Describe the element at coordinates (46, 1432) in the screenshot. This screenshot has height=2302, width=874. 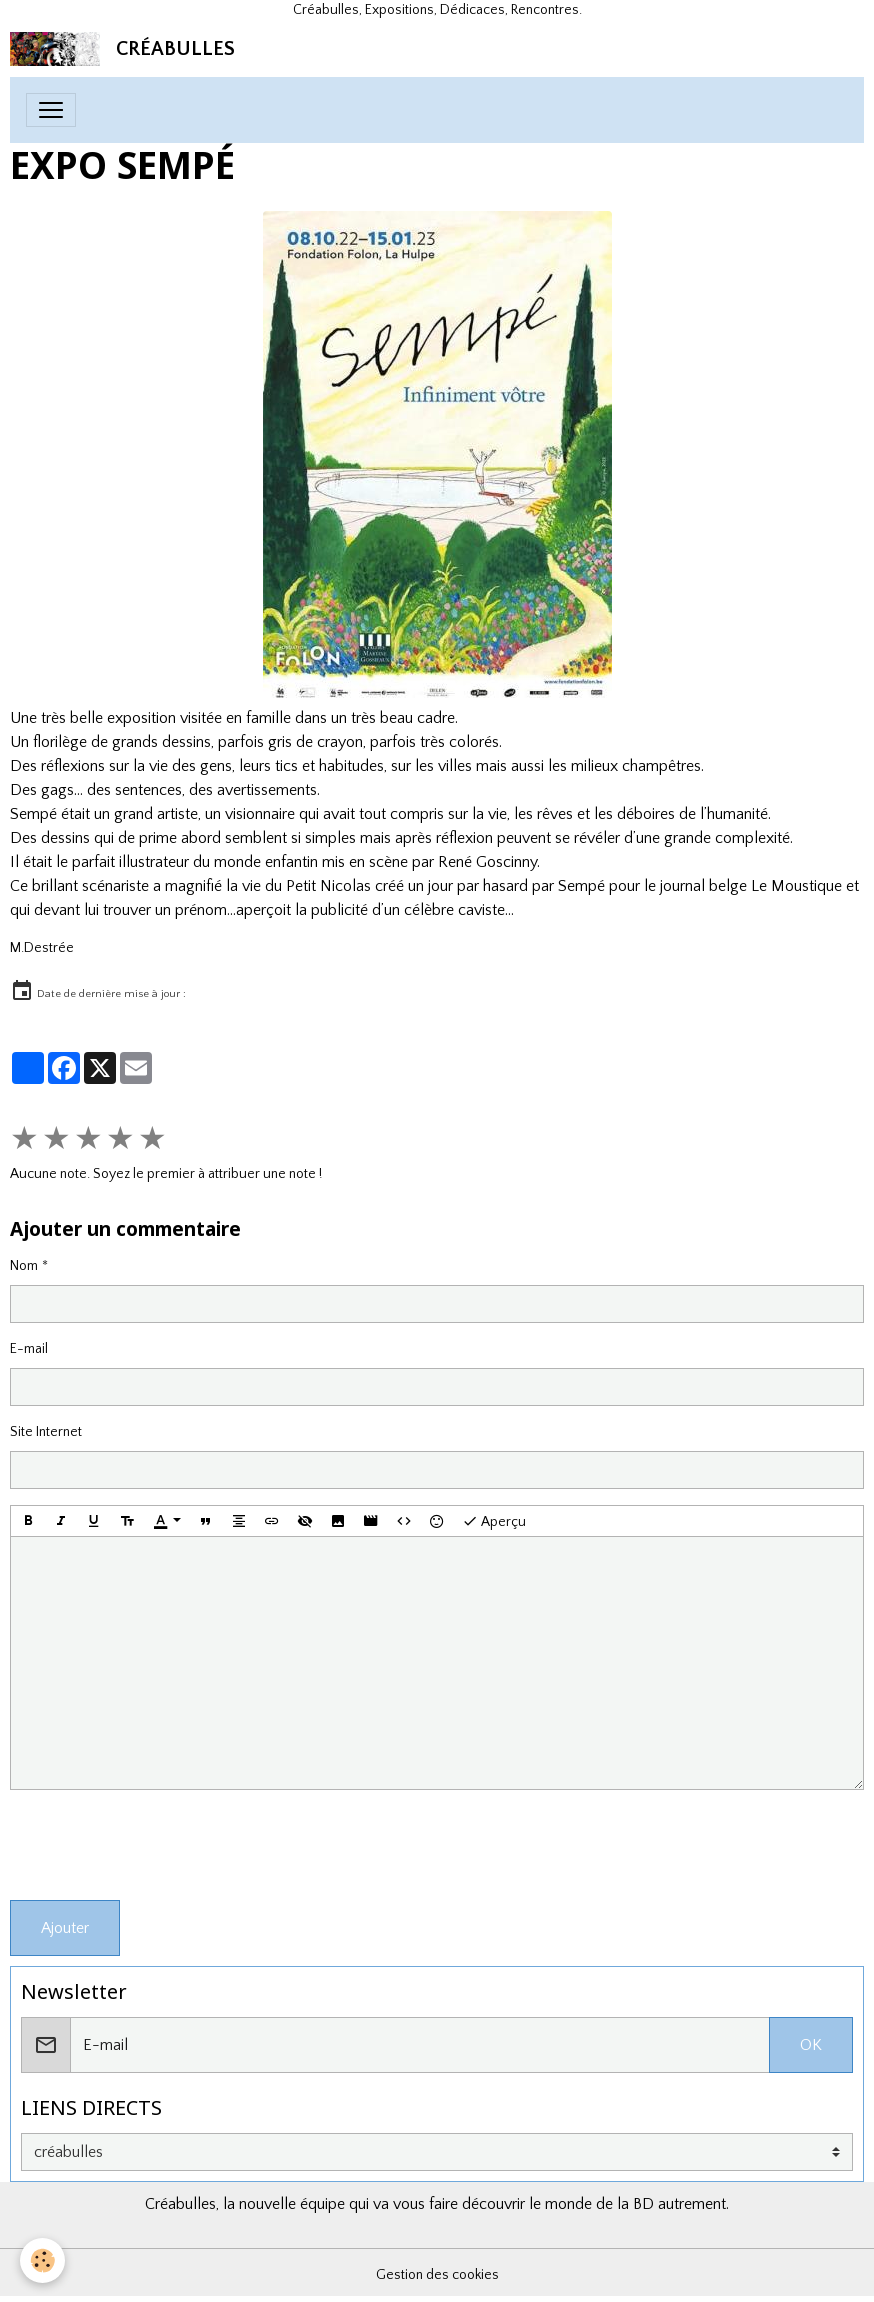
I see `Site Internet` at that location.